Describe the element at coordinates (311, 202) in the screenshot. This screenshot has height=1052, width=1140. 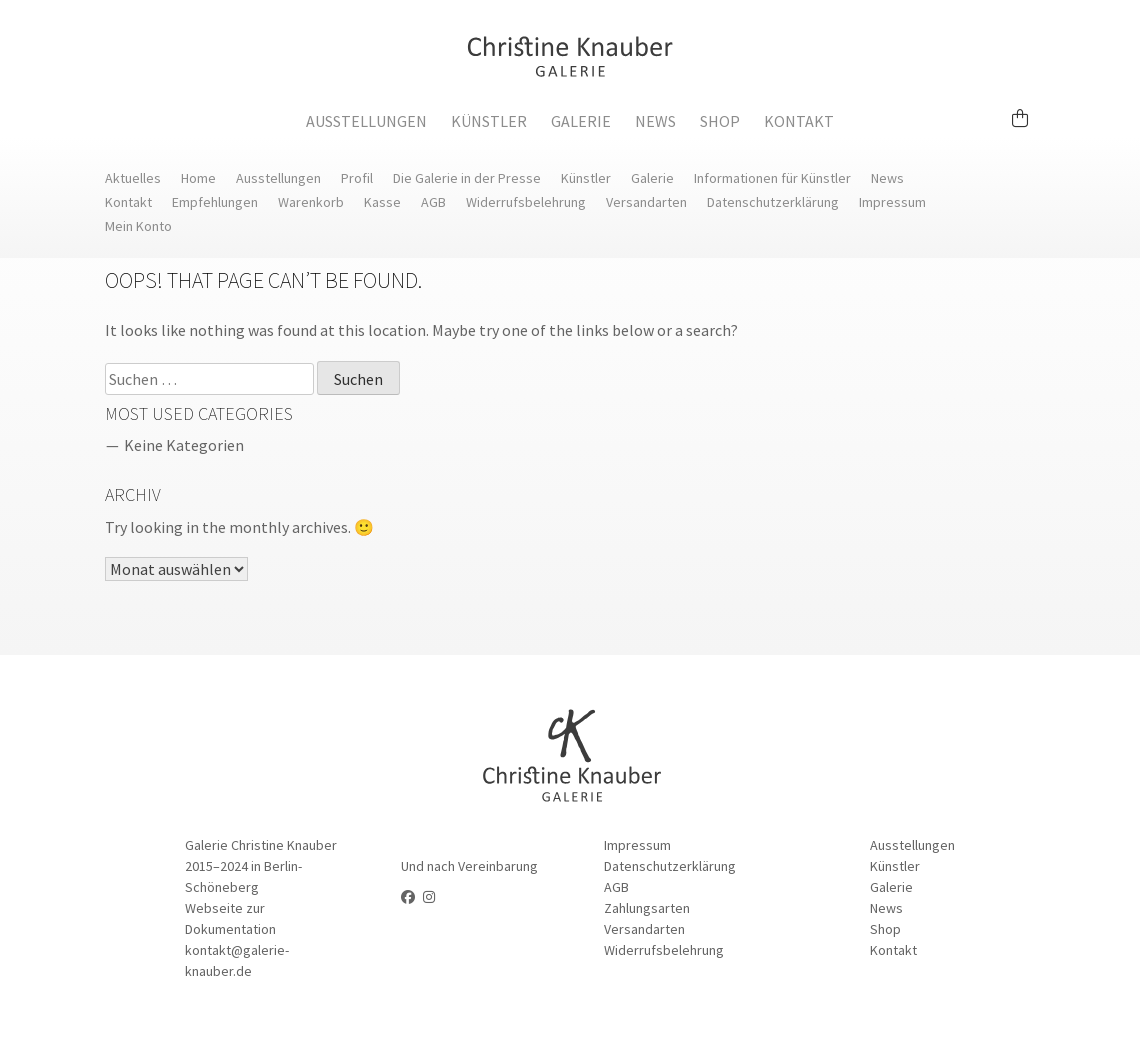
I see `Warenkorb` at that location.